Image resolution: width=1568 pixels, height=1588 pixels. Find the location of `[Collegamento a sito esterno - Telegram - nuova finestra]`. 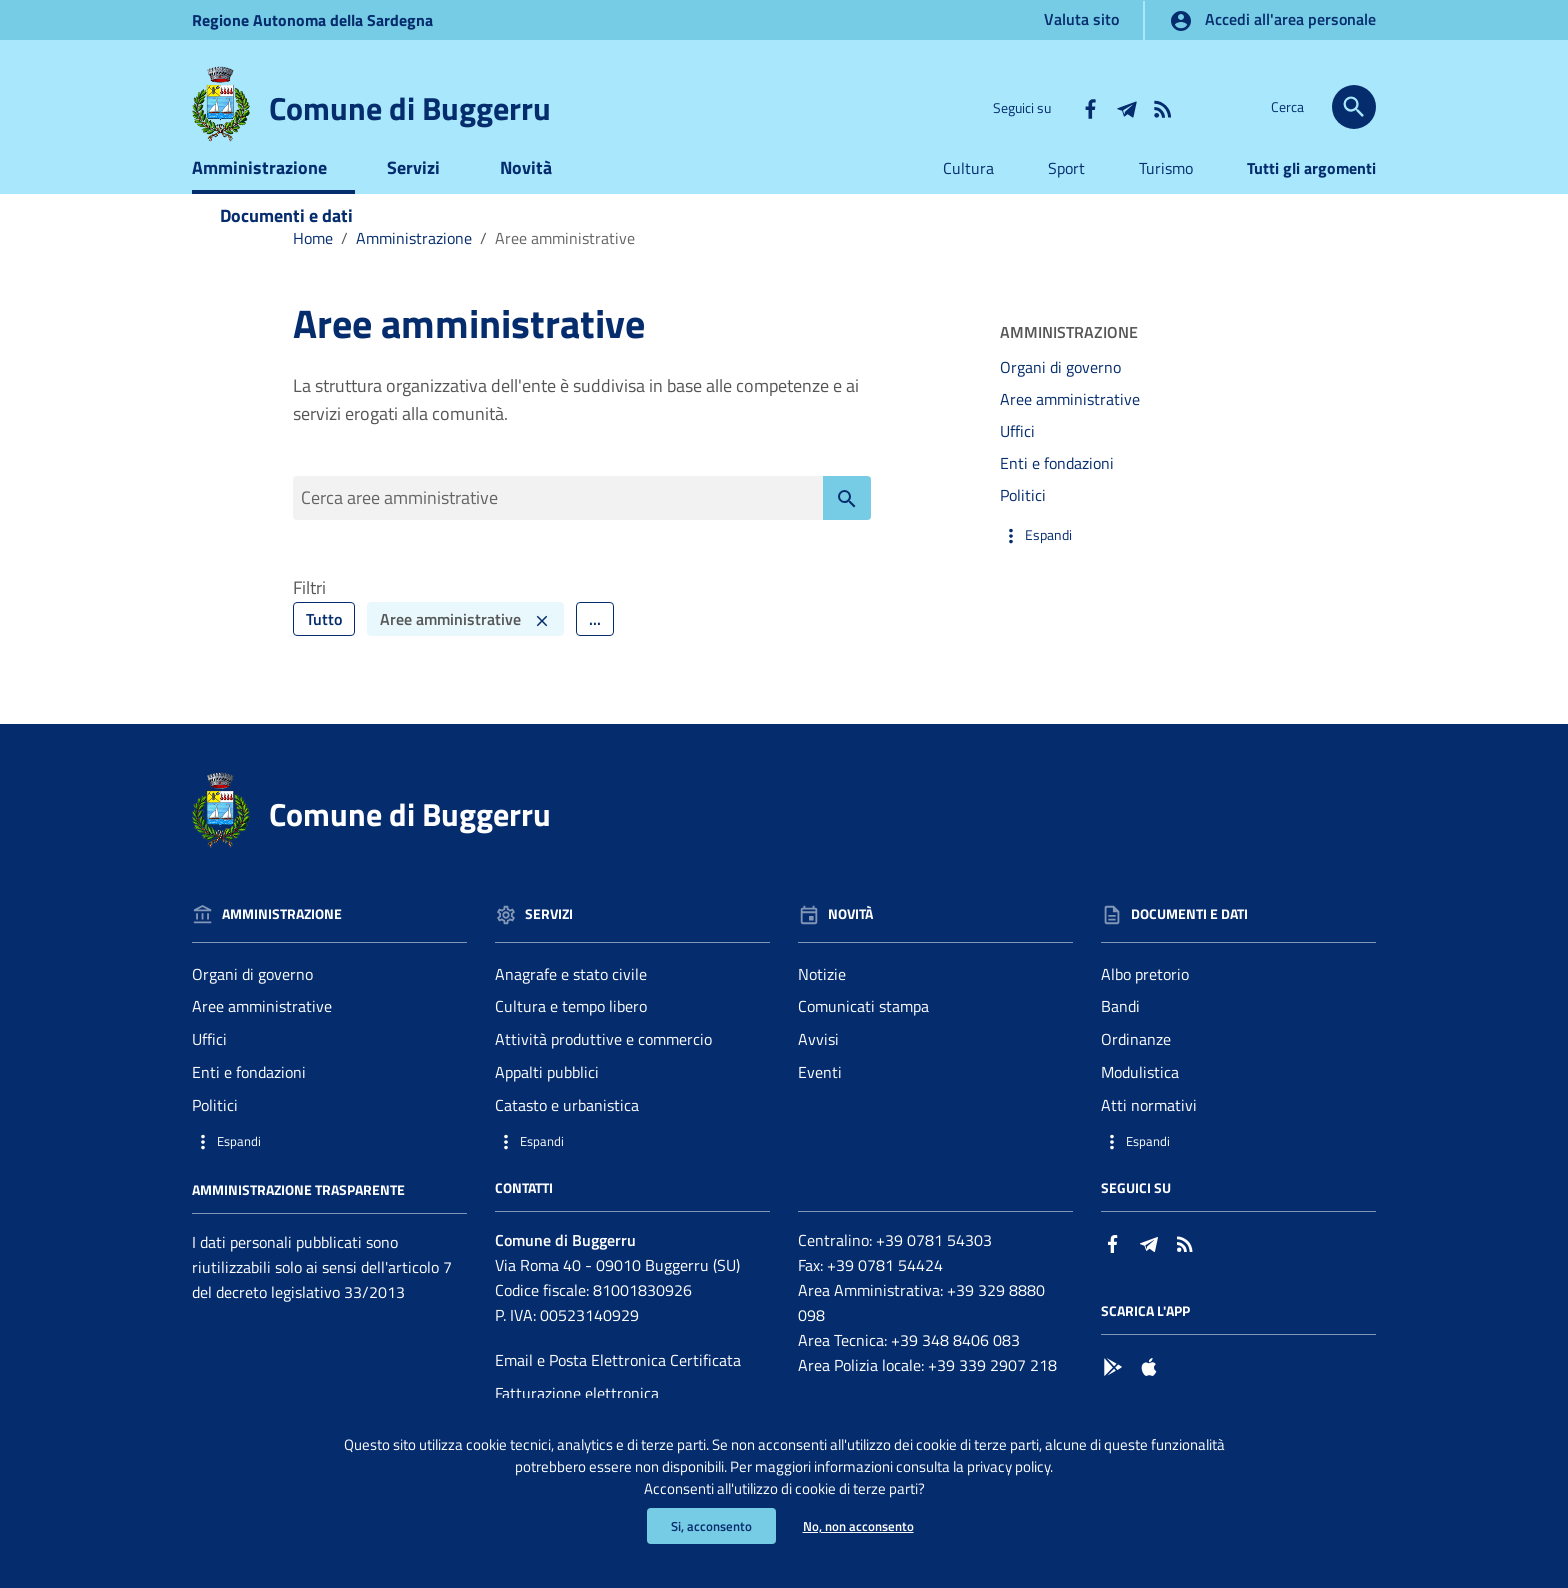

[Collegamento a sito esterno - Telegram - nuova finestra] is located at coordinates (1126, 107).